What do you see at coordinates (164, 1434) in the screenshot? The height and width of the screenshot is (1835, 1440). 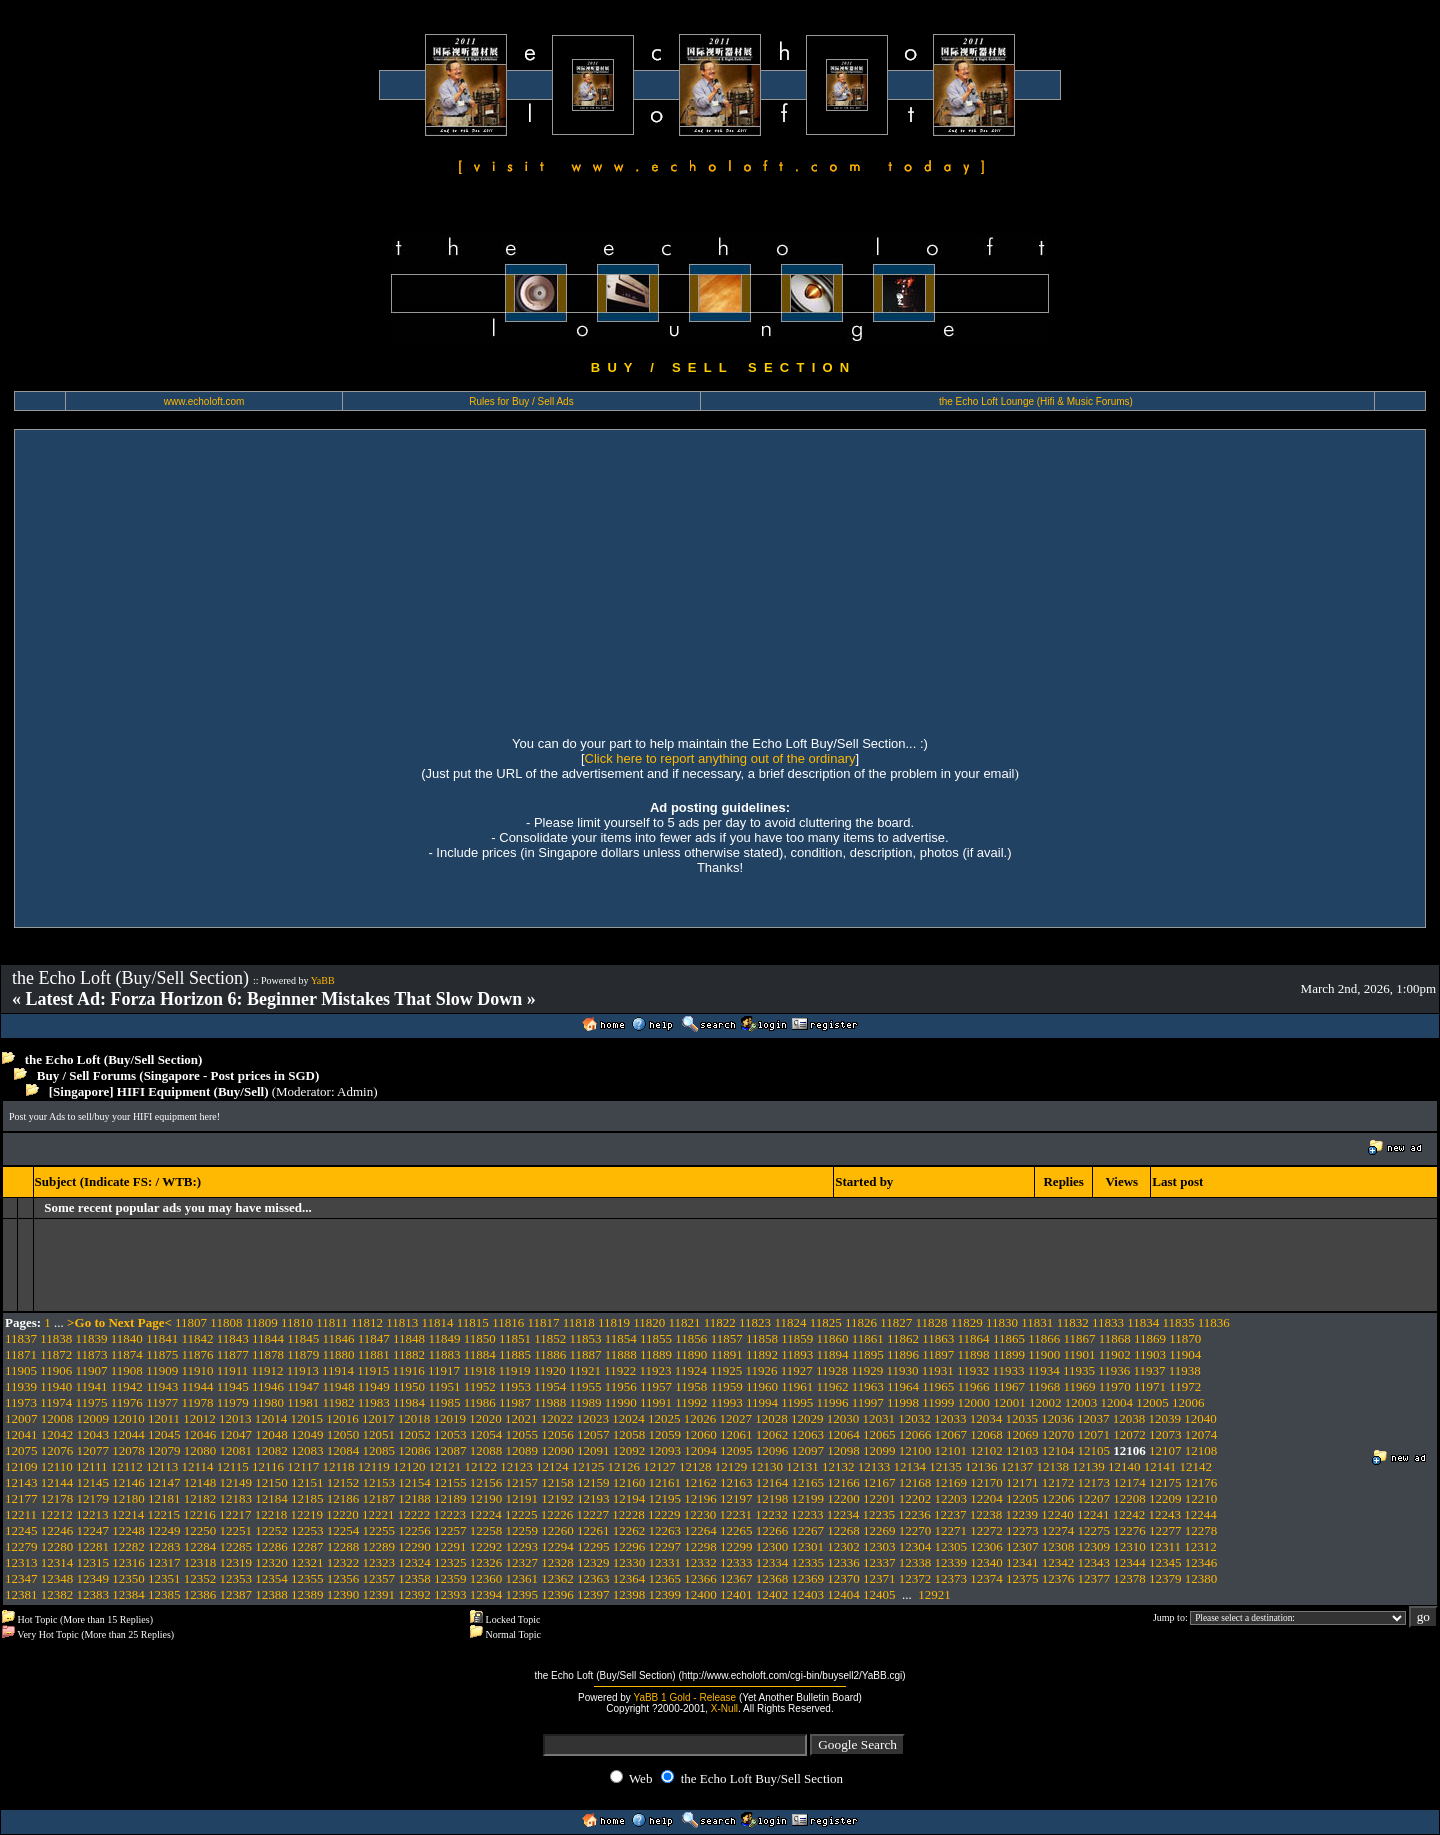 I see `12045` at bounding box center [164, 1434].